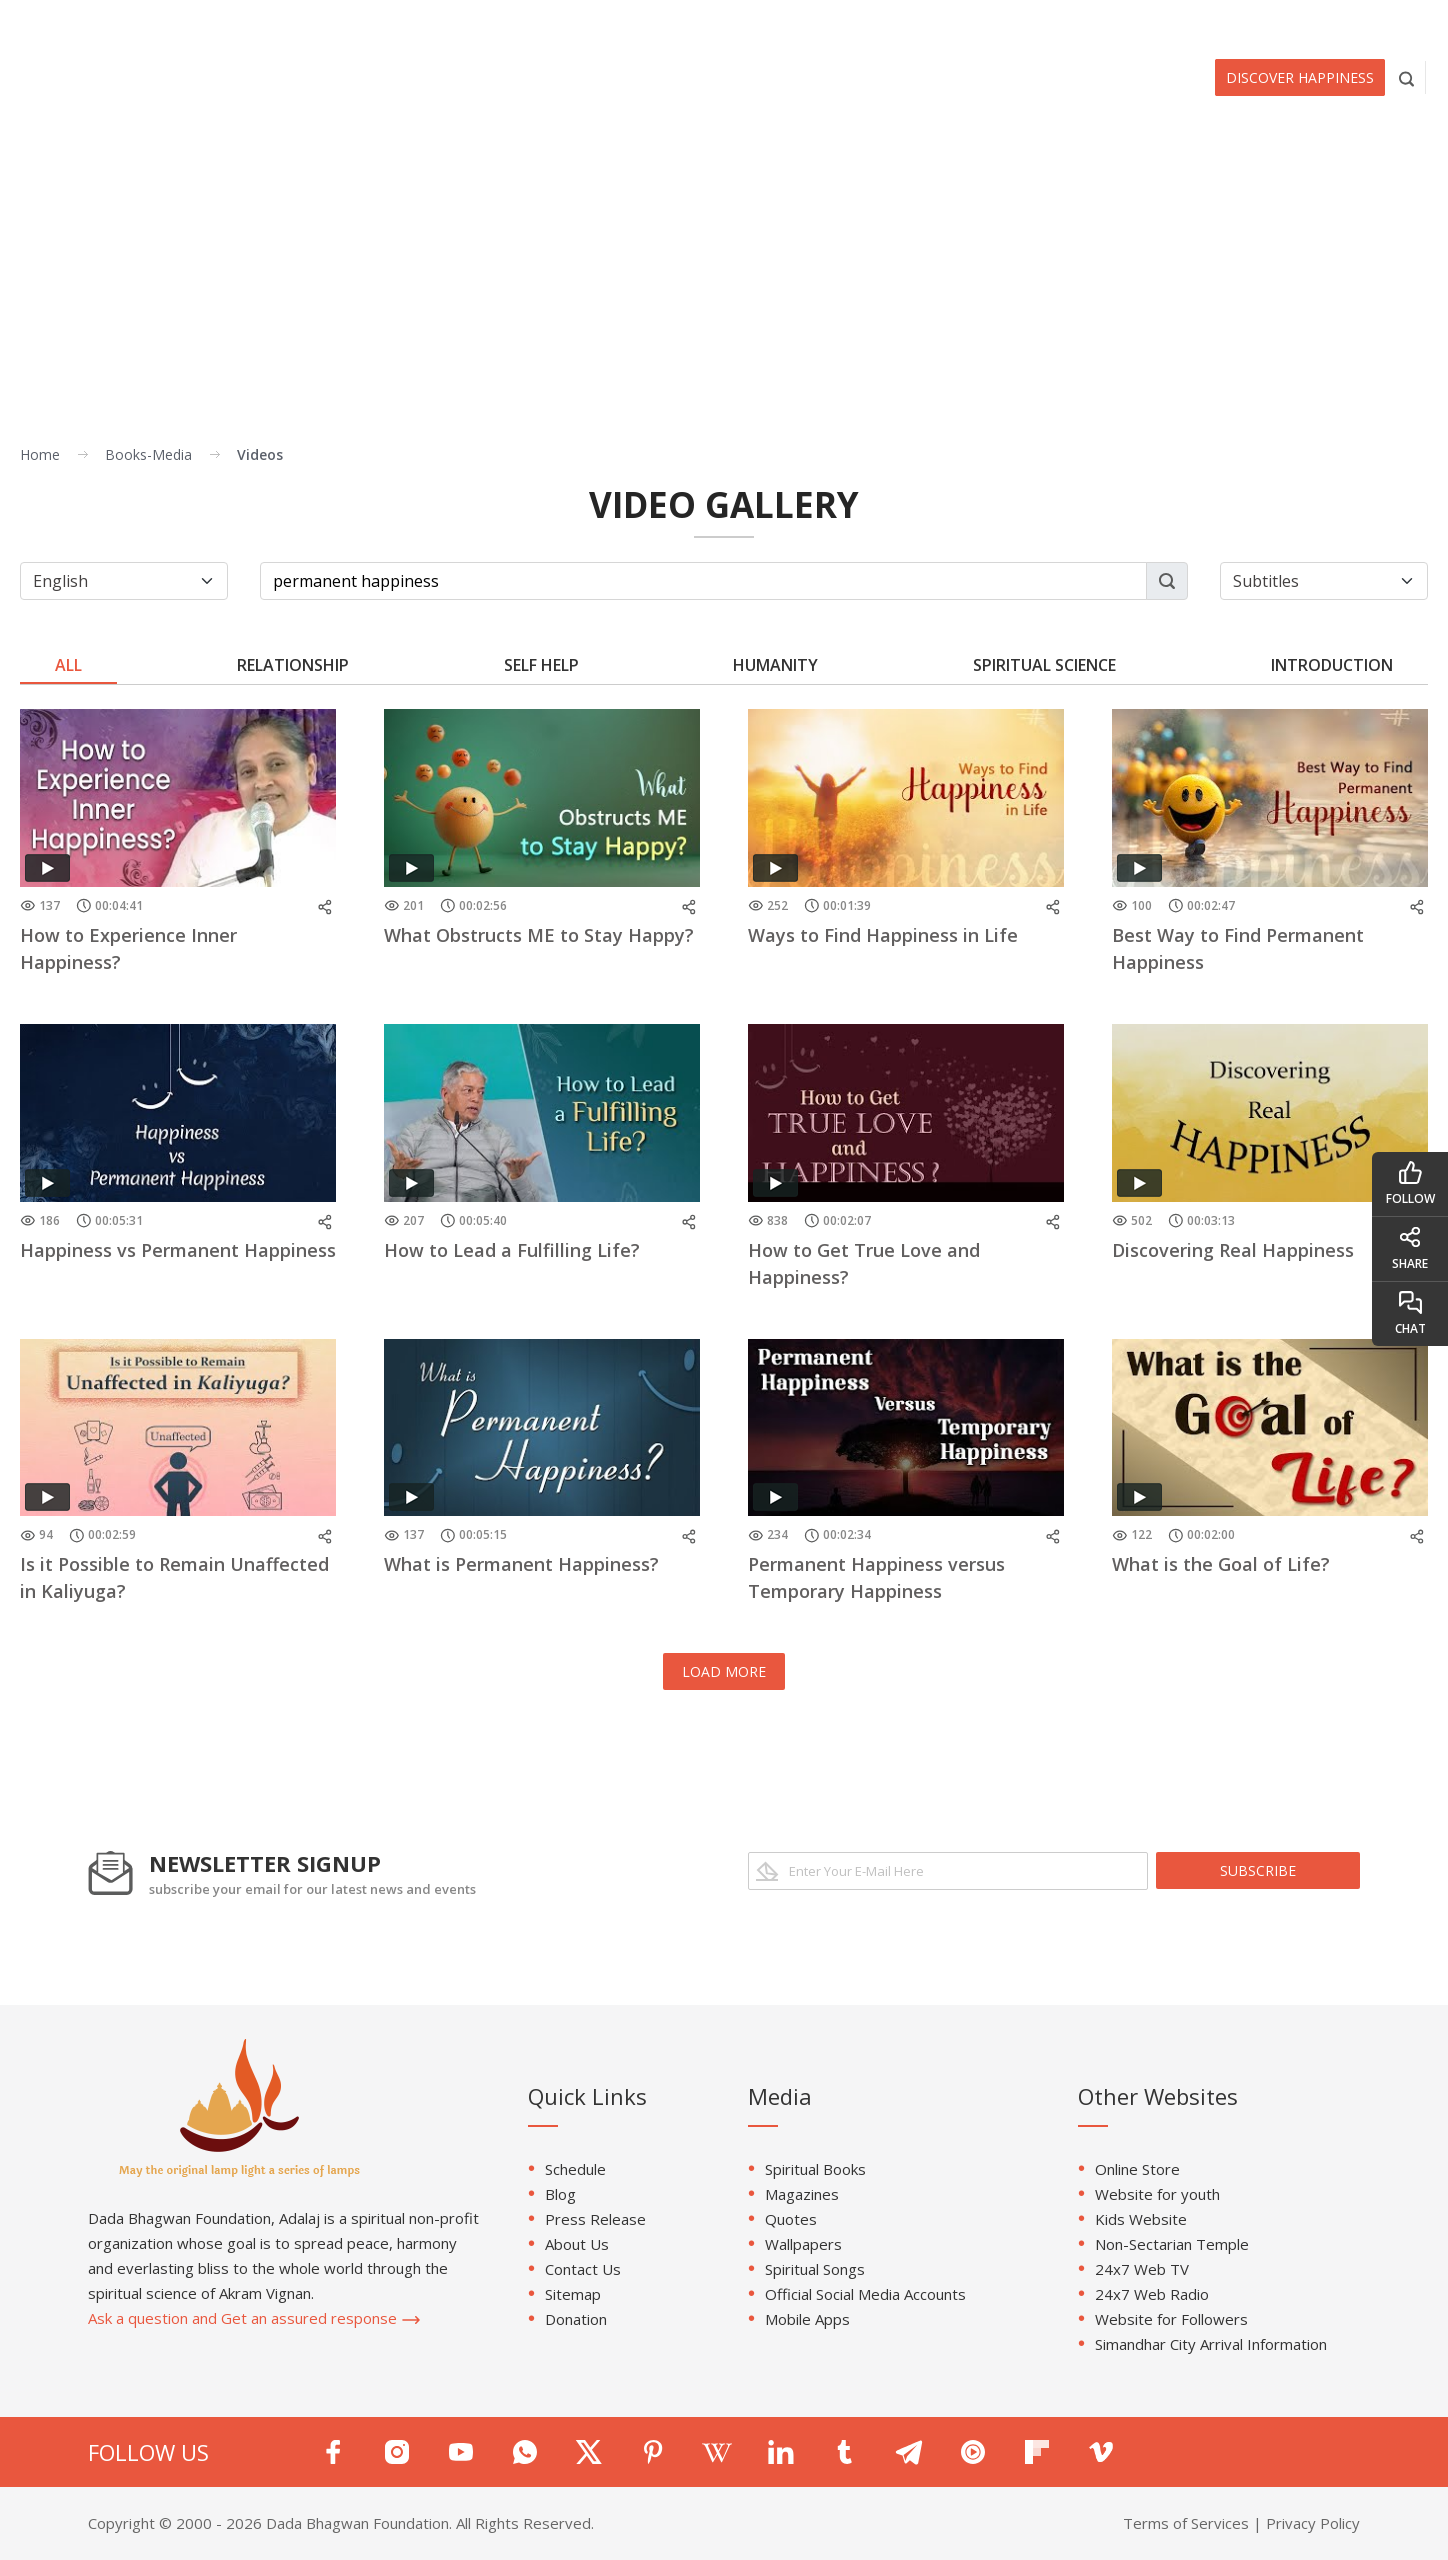  Describe the element at coordinates (802, 2194) in the screenshot. I see `Magazines` at that location.